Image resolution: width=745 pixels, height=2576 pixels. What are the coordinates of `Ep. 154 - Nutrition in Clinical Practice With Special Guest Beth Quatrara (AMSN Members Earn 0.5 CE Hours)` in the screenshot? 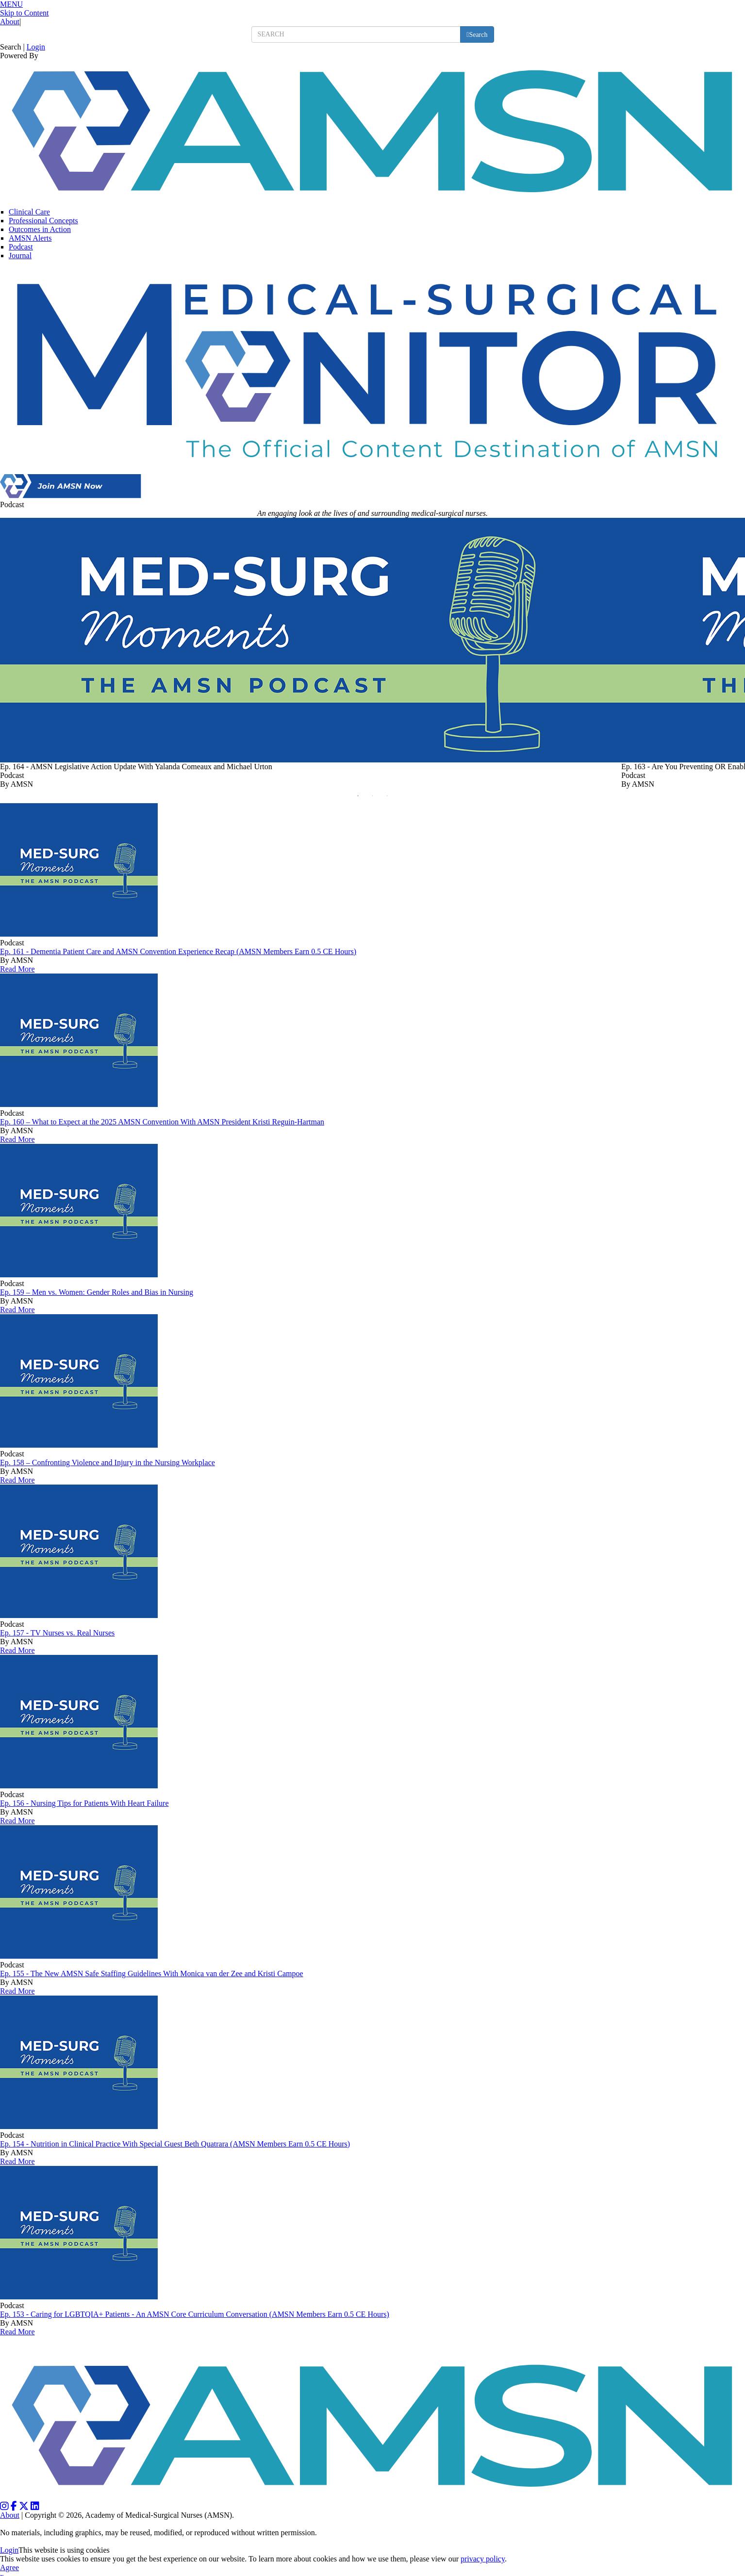 It's located at (175, 2144).